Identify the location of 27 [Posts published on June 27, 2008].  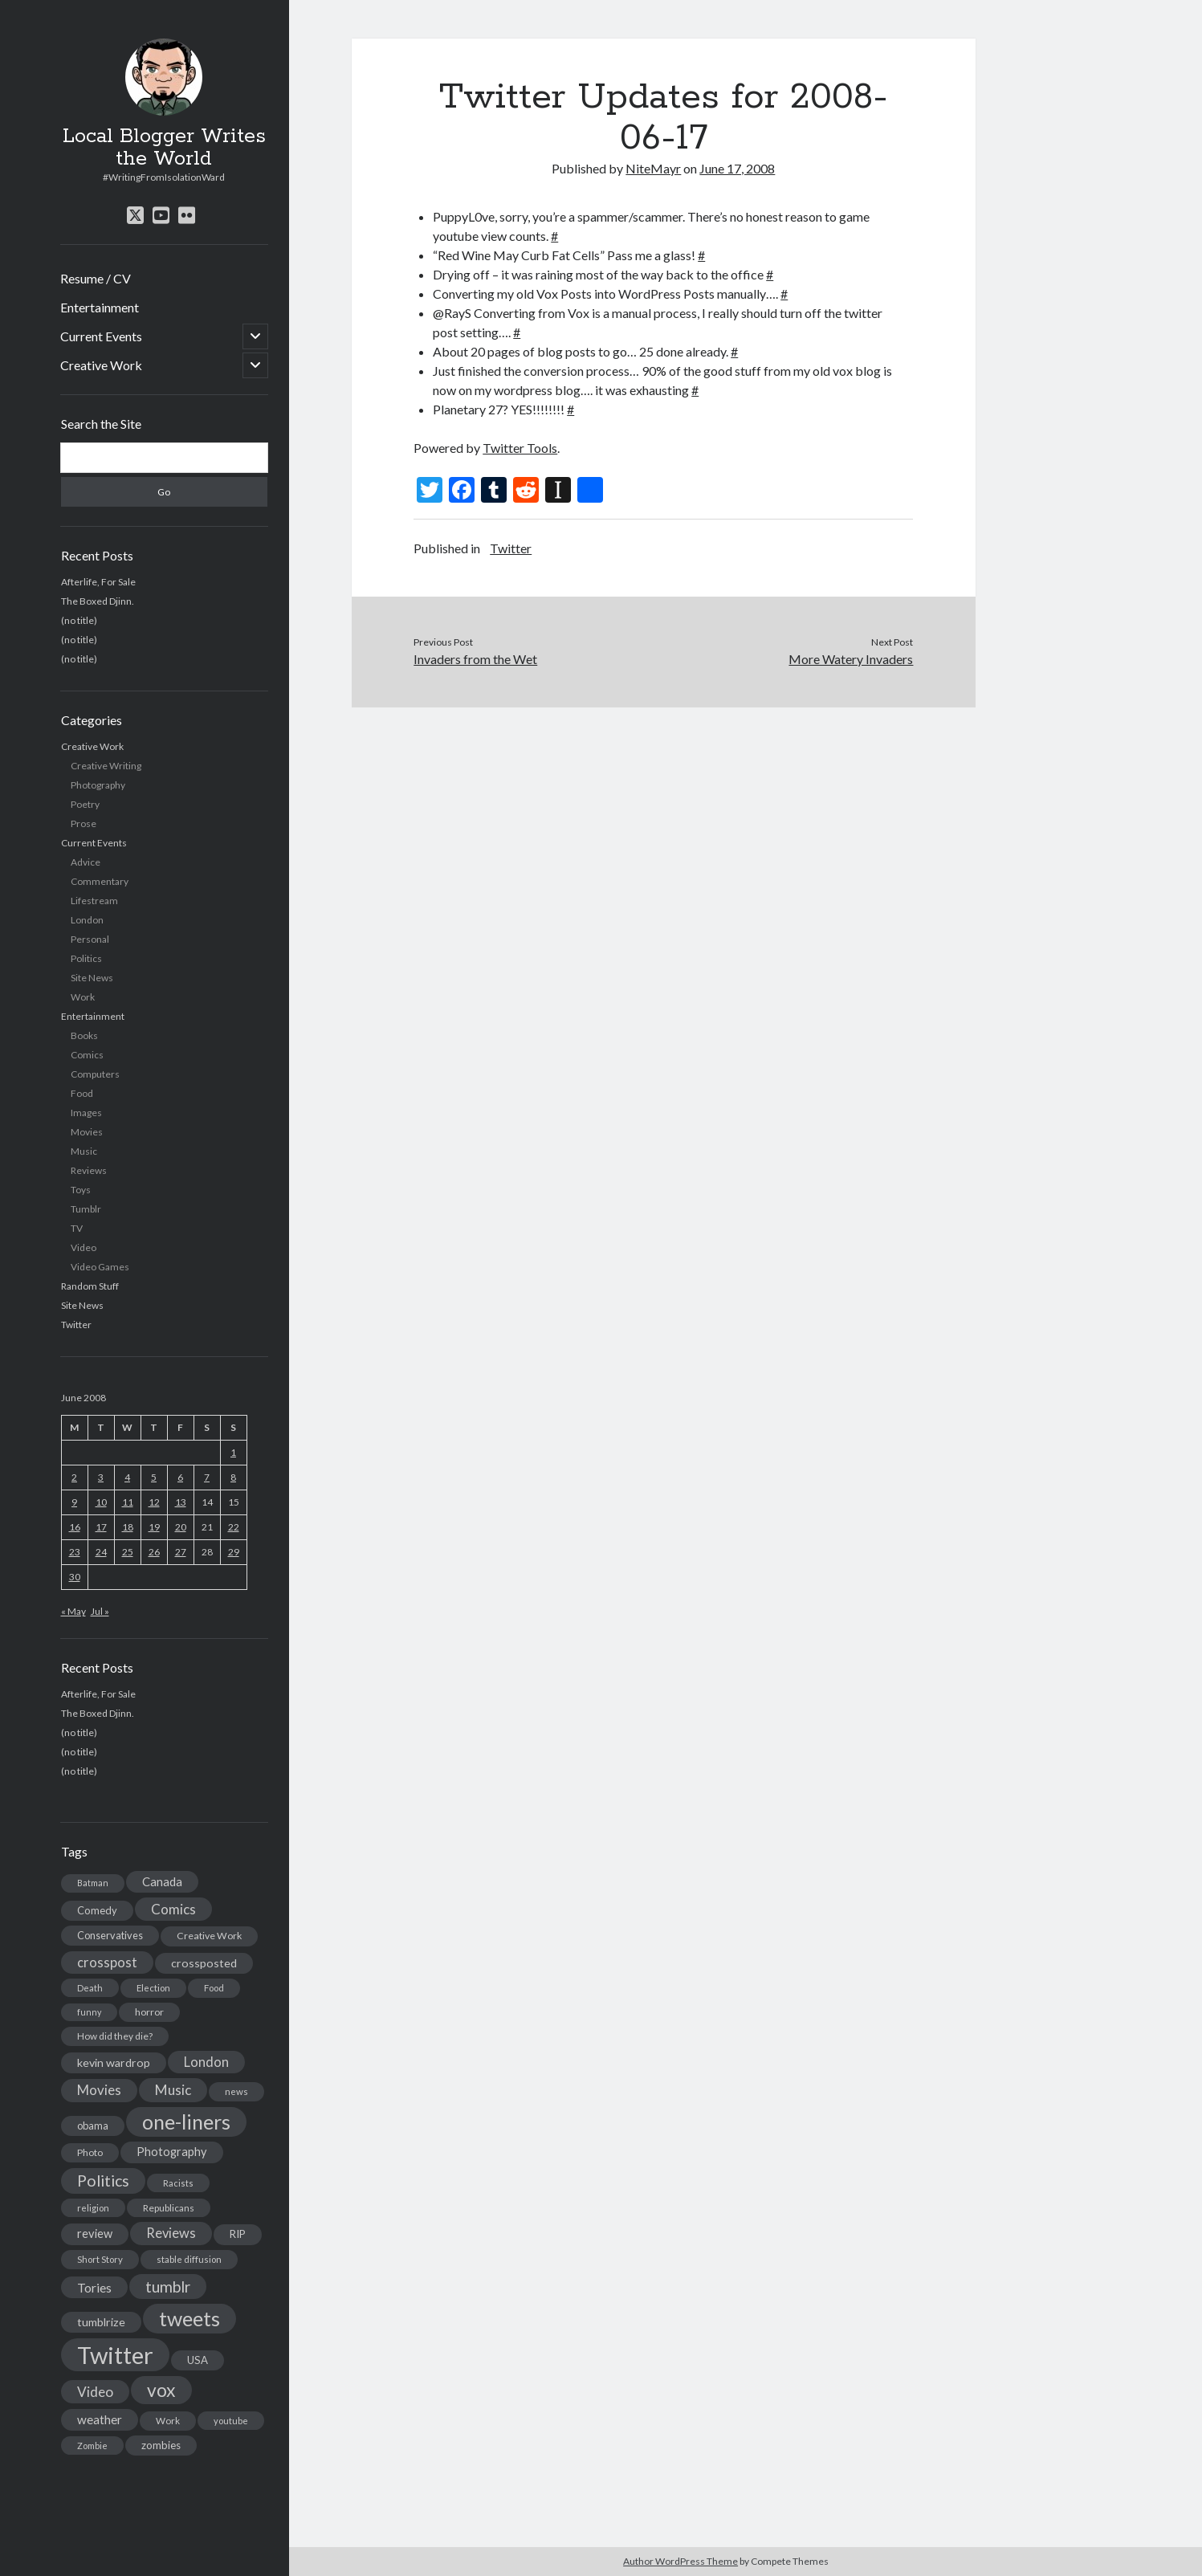
(180, 1552).